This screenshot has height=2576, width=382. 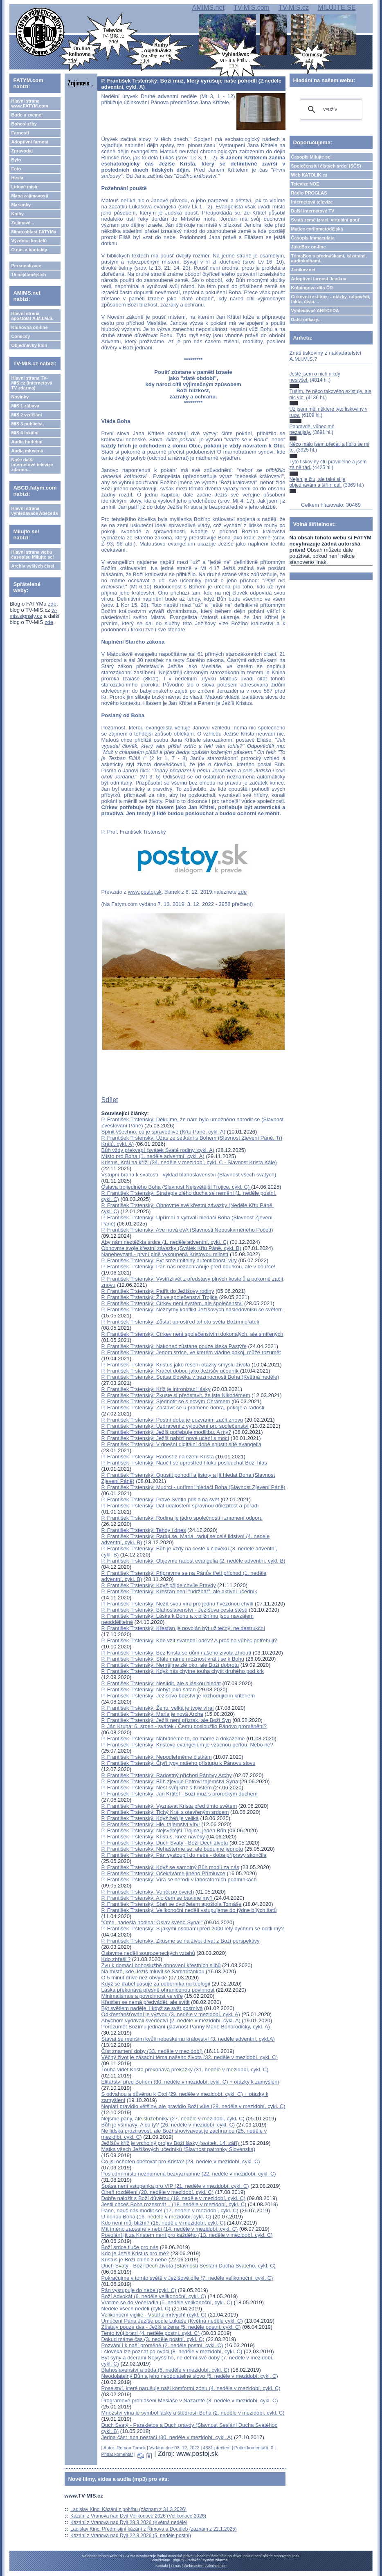 What do you see at coordinates (148, 1689) in the screenshot?
I see `P. František Trstenský: Nebýt jako satan` at bounding box center [148, 1689].